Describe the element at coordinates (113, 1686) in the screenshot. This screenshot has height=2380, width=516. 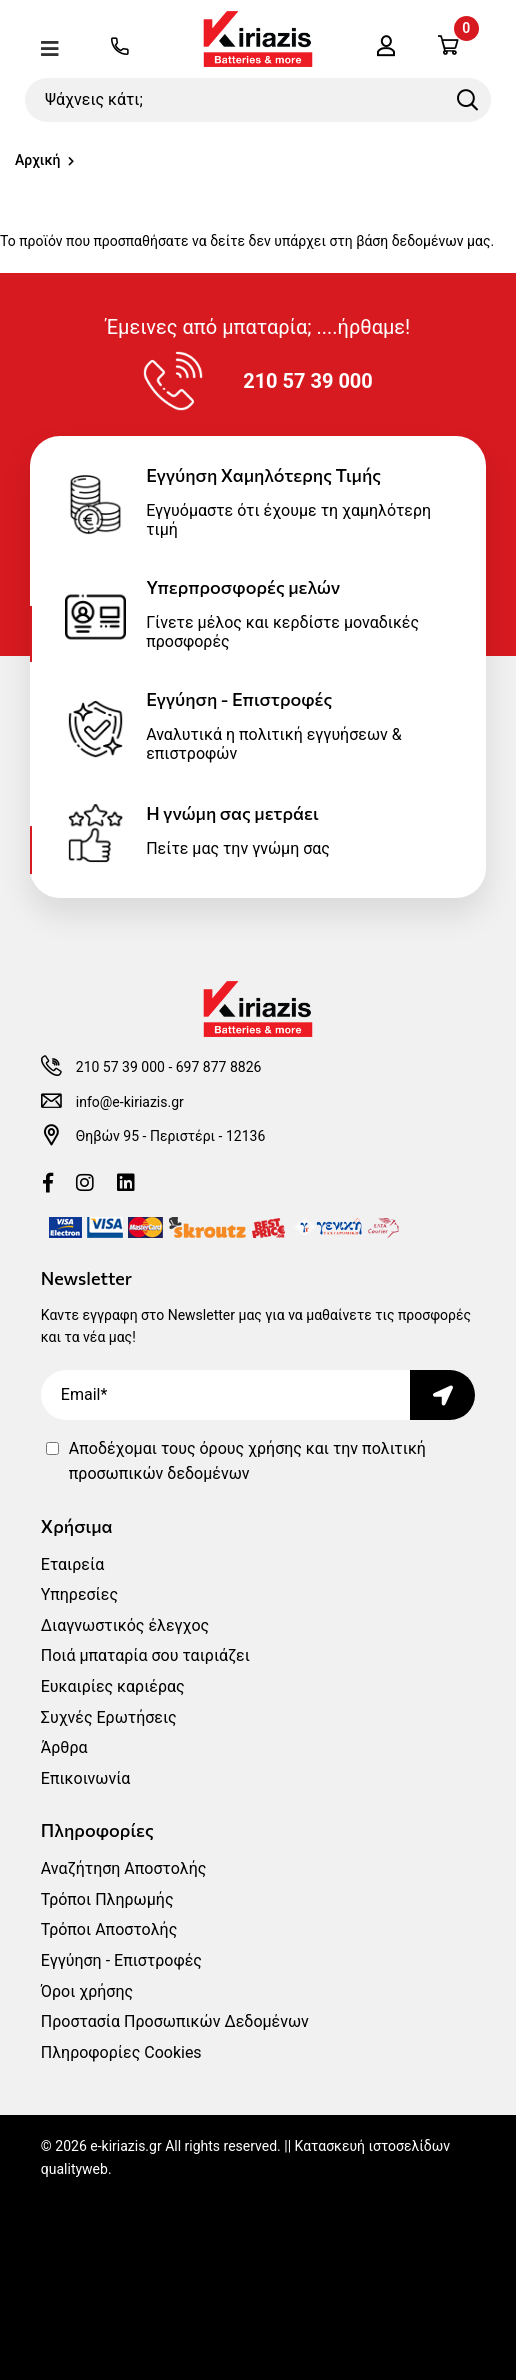
I see `Ευκαιρίες καριέρας` at that location.